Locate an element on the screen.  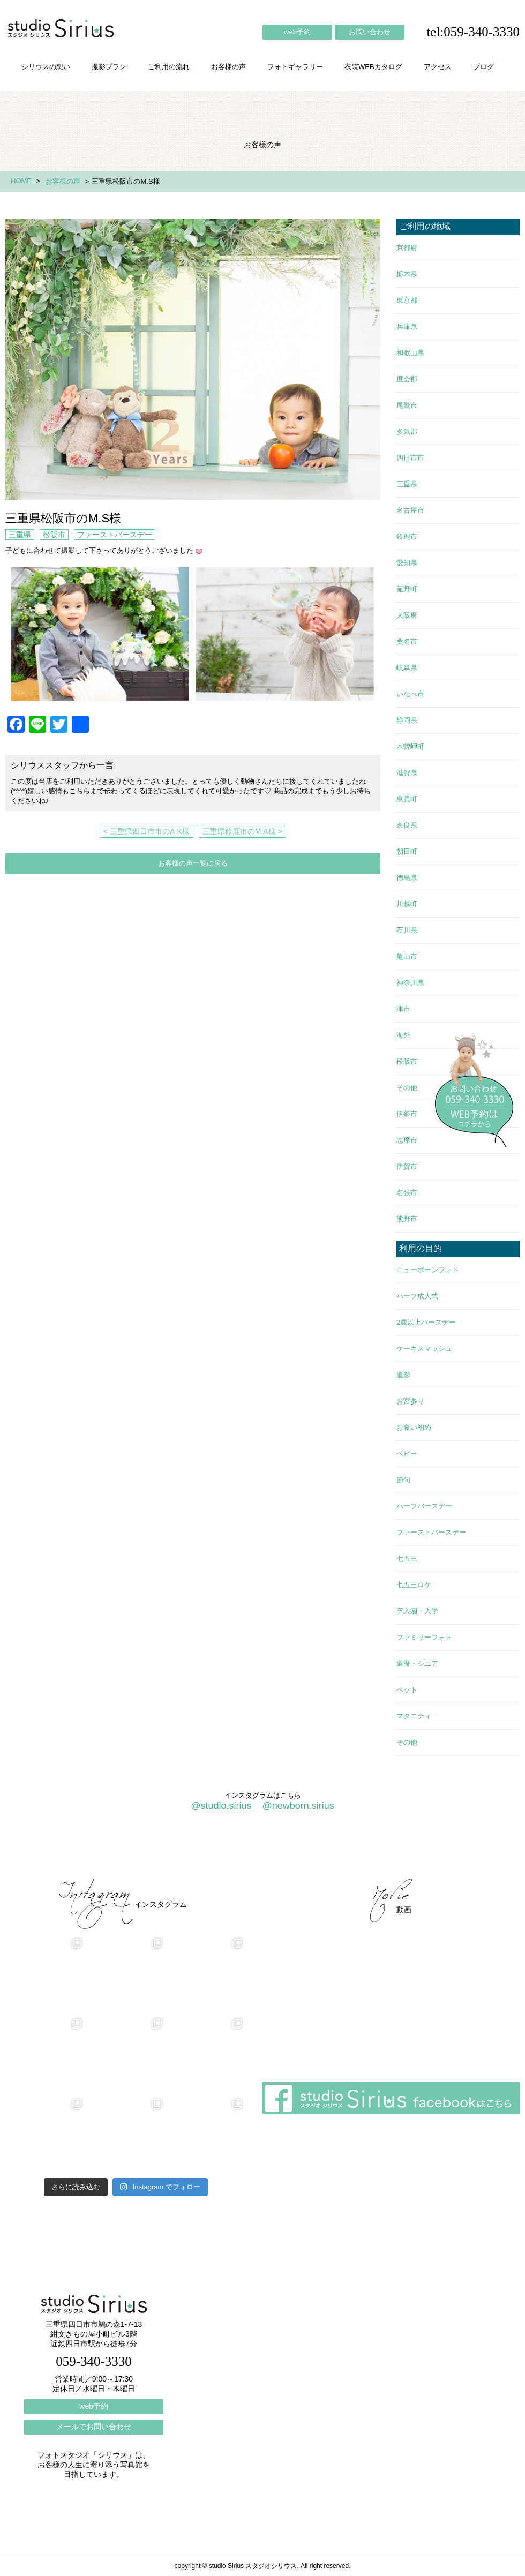
お客様の声一覧に戻る is located at coordinates (193, 863).